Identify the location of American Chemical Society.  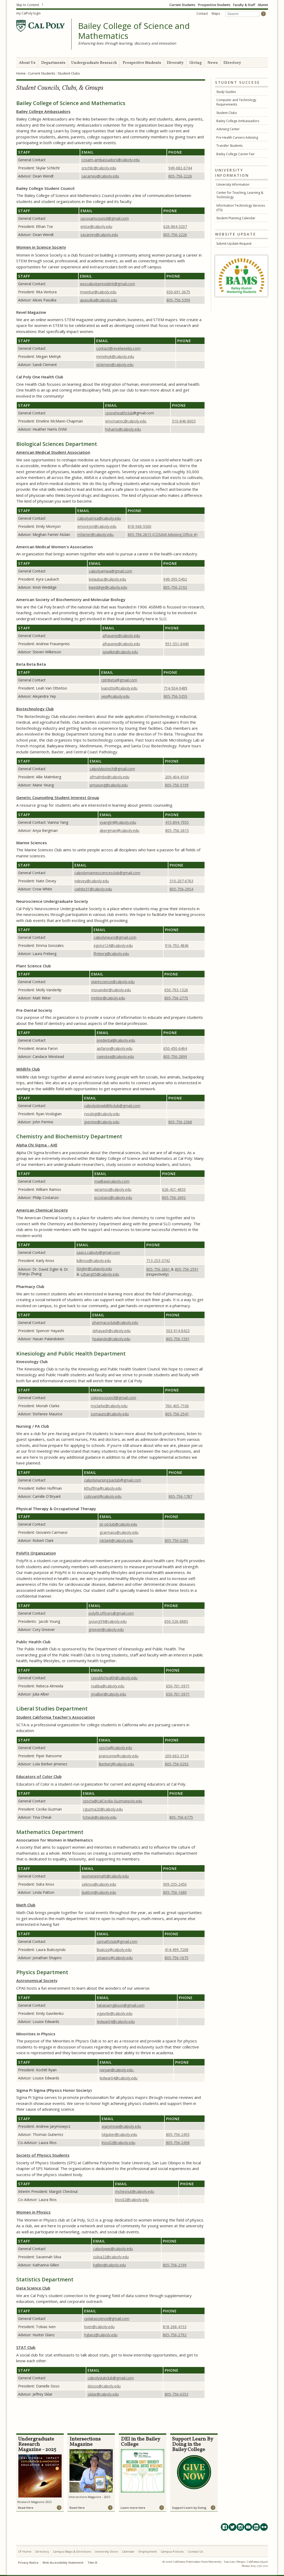
(42, 1210).